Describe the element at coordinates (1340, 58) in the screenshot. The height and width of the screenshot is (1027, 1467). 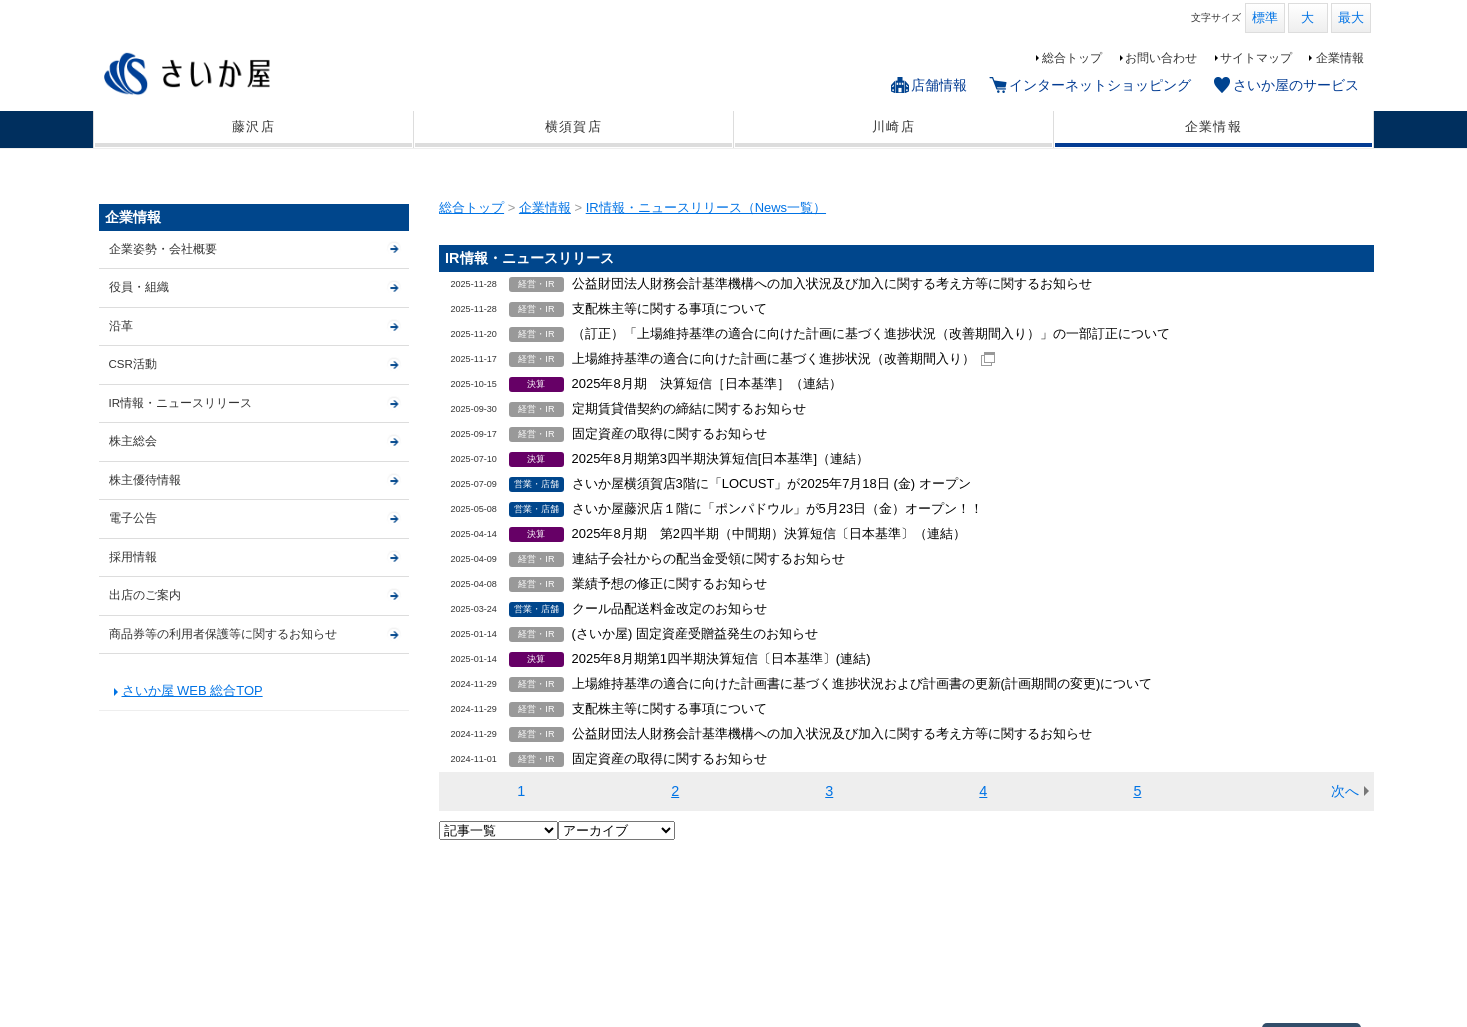
I see `企業情報` at that location.